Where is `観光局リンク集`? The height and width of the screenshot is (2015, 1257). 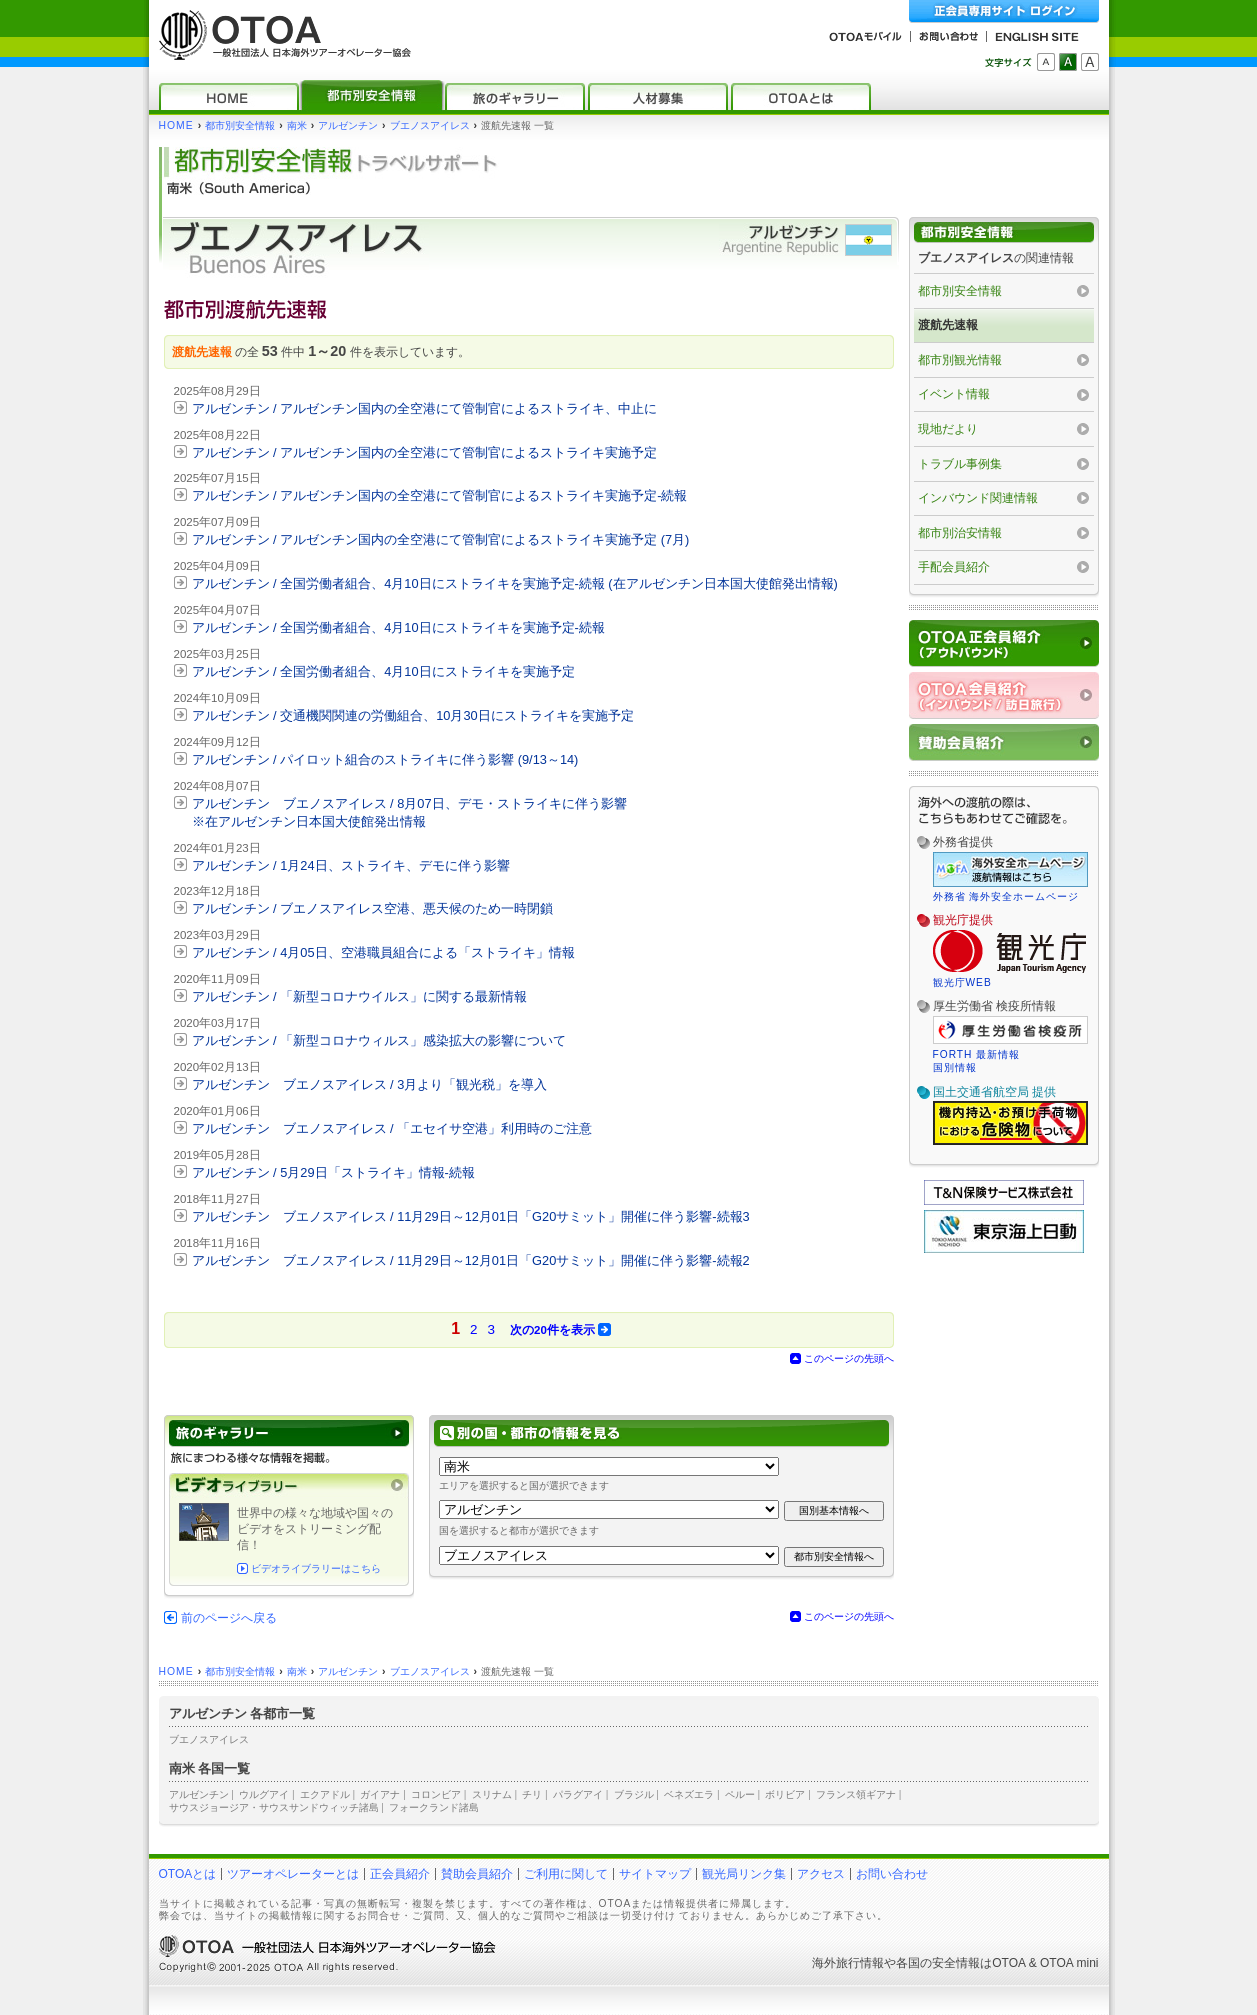 観光局リンク集 is located at coordinates (744, 1874).